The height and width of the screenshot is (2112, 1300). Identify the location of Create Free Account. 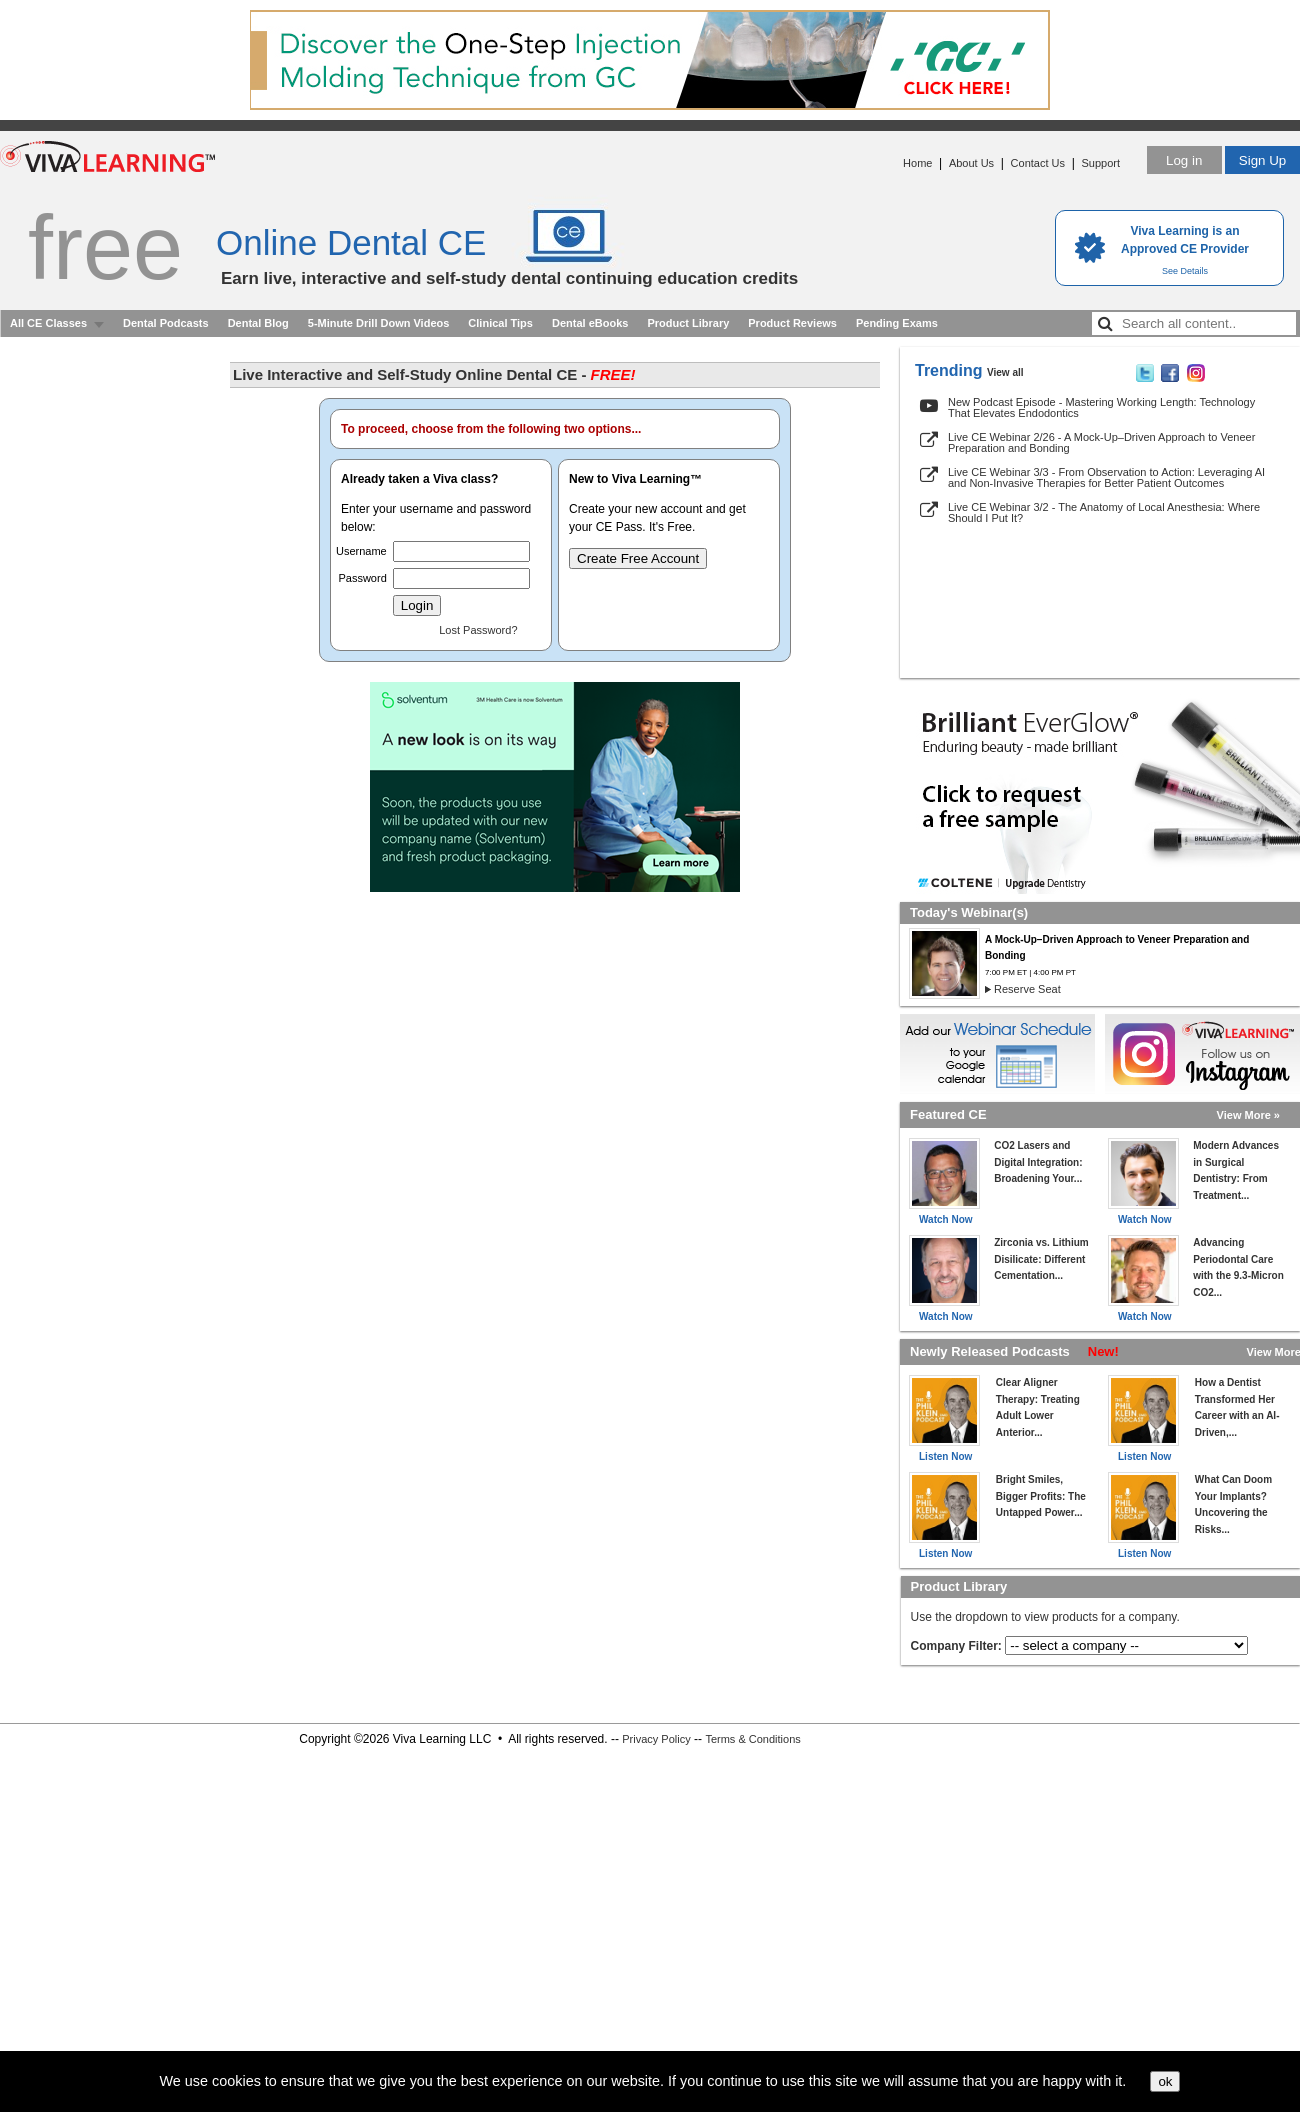
(638, 558).